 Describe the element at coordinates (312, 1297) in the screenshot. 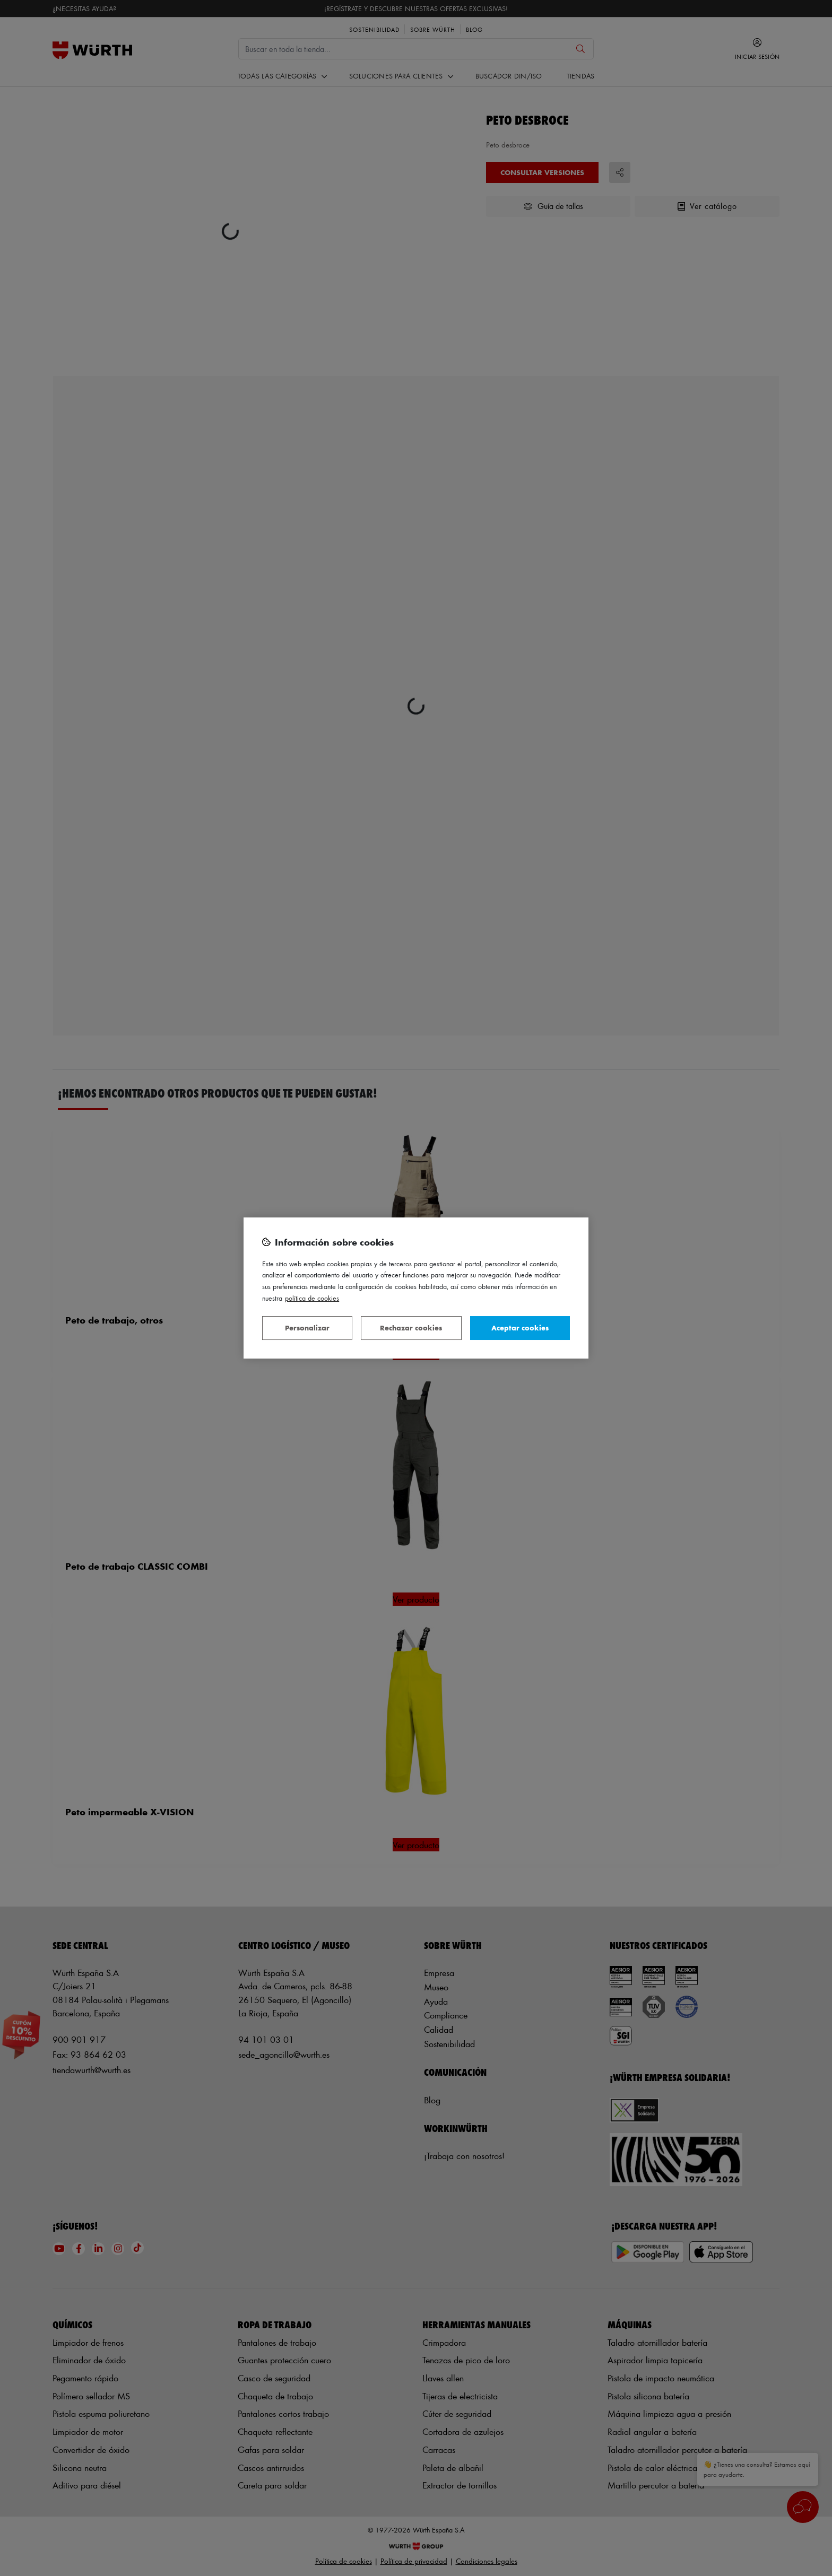

I see `Política de Cookies [Más información sobre su privacidad, se abre en una nueva pestaña]` at that location.